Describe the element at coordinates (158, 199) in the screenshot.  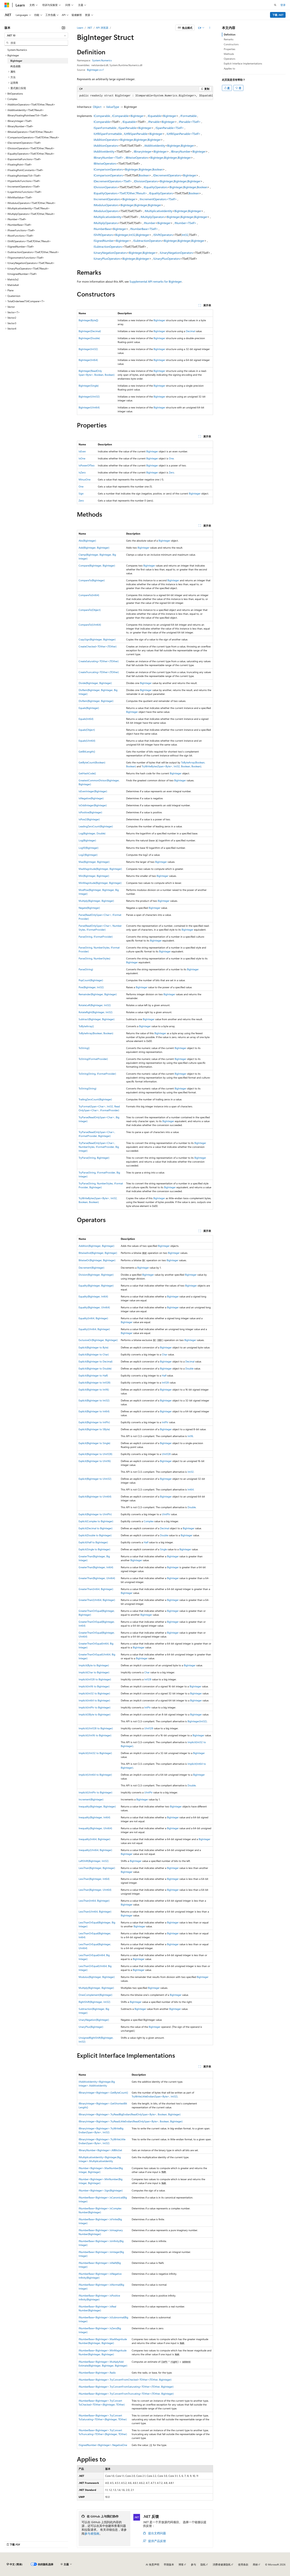
I see `IIncrementOperators<TSelf>` at that location.